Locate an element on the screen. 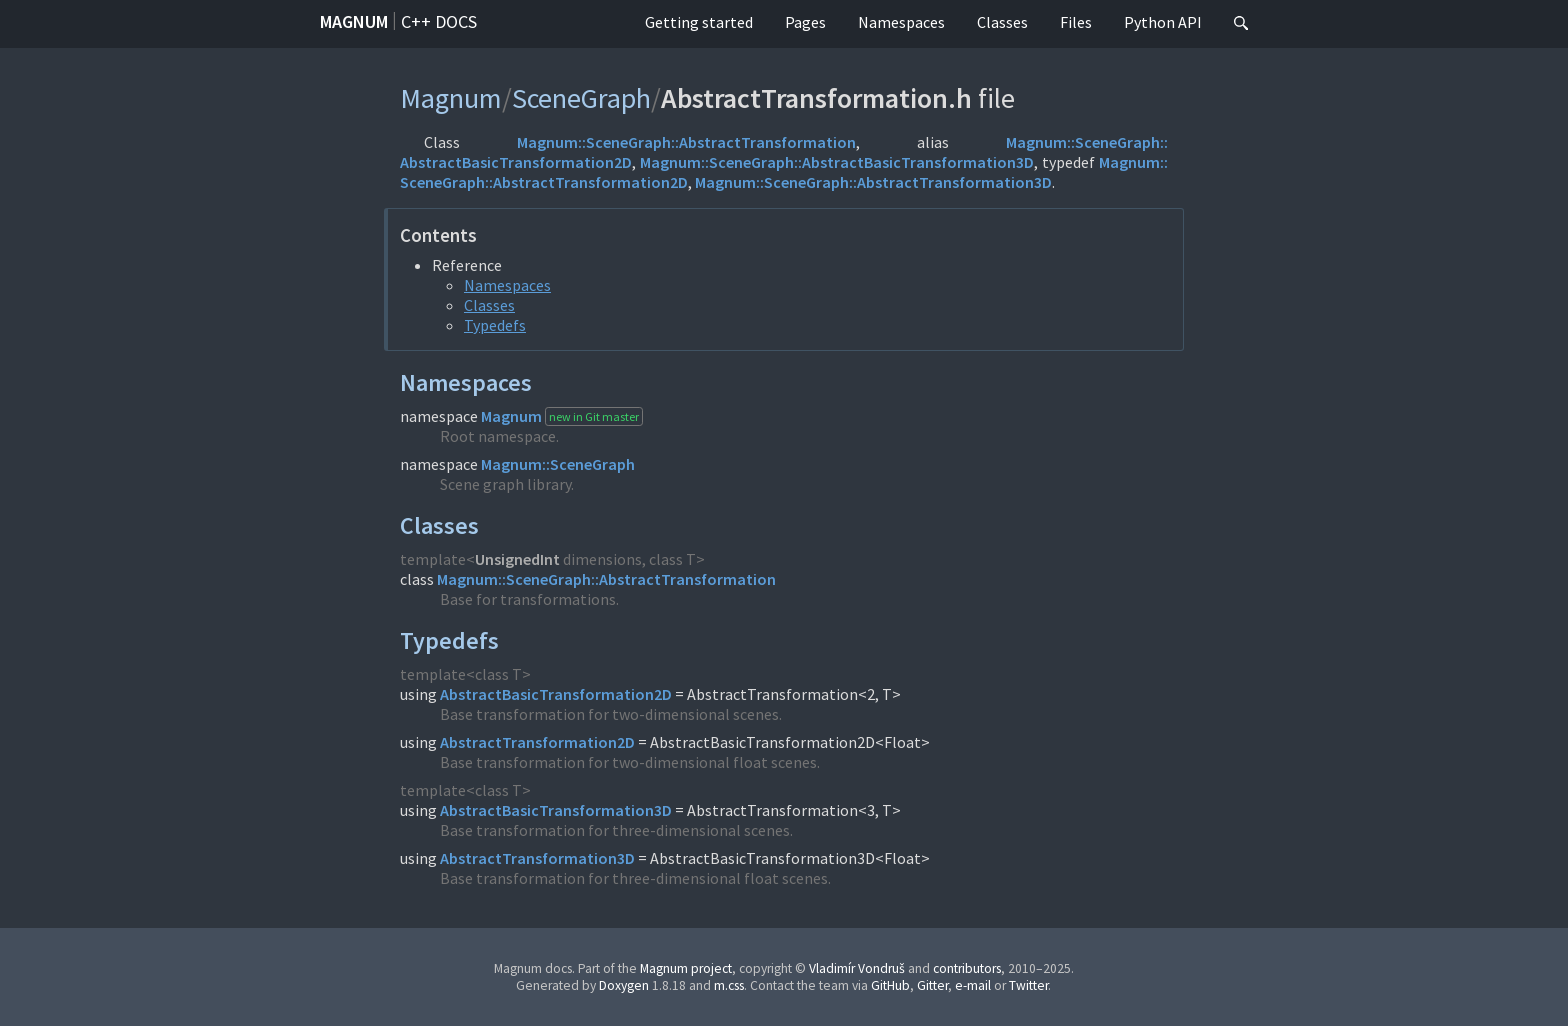 This screenshot has width=1568, height=1026. Magnum::SceneGraph::AbstractTransformation3D is located at coordinates (873, 182).